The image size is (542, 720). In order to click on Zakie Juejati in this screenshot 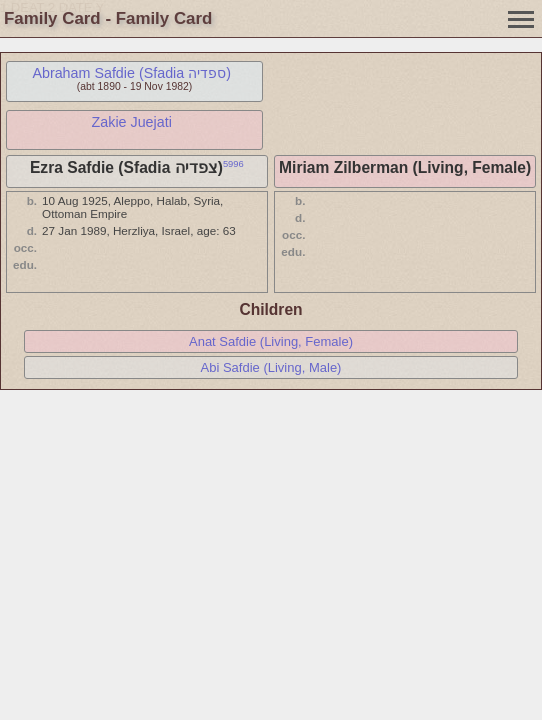, I will do `click(132, 122)`.